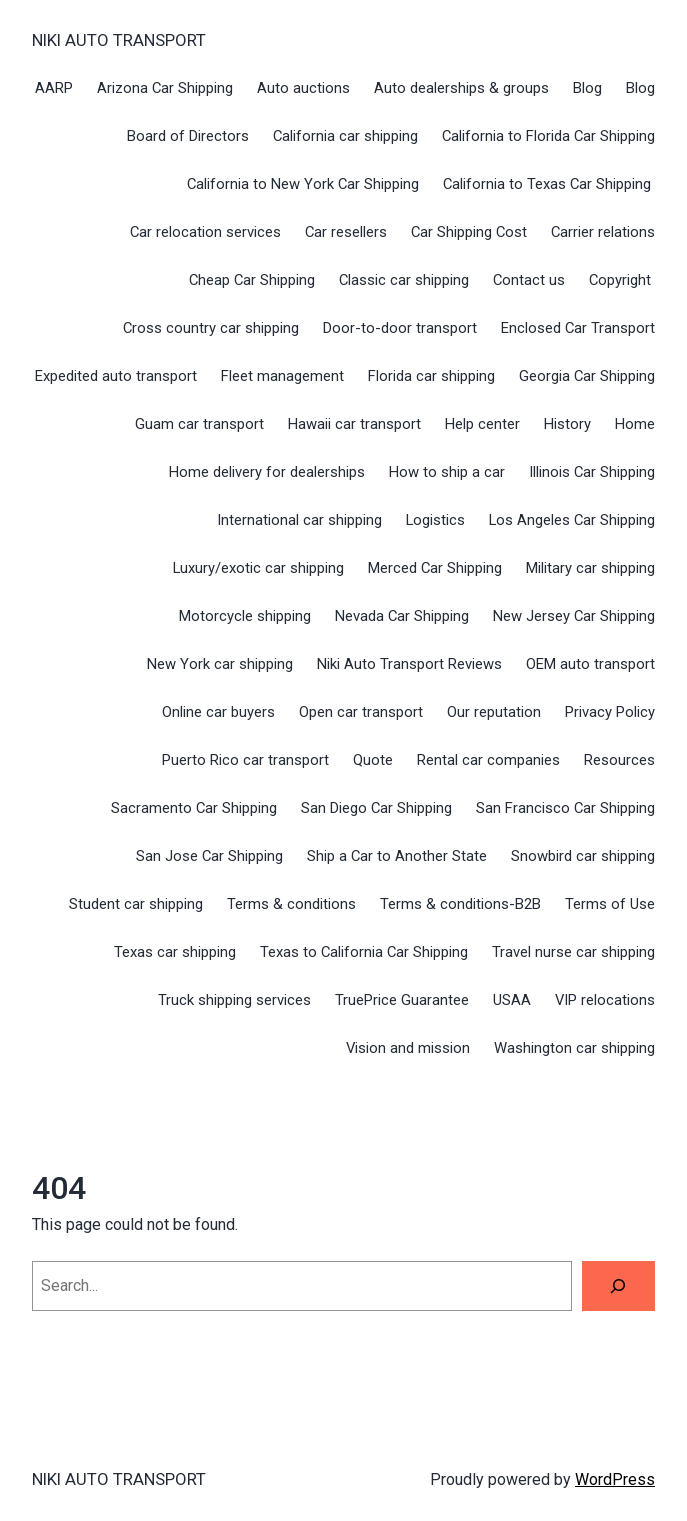 The height and width of the screenshot is (1521, 687). Describe the element at coordinates (245, 760) in the screenshot. I see `Puerto Rico car transport` at that location.